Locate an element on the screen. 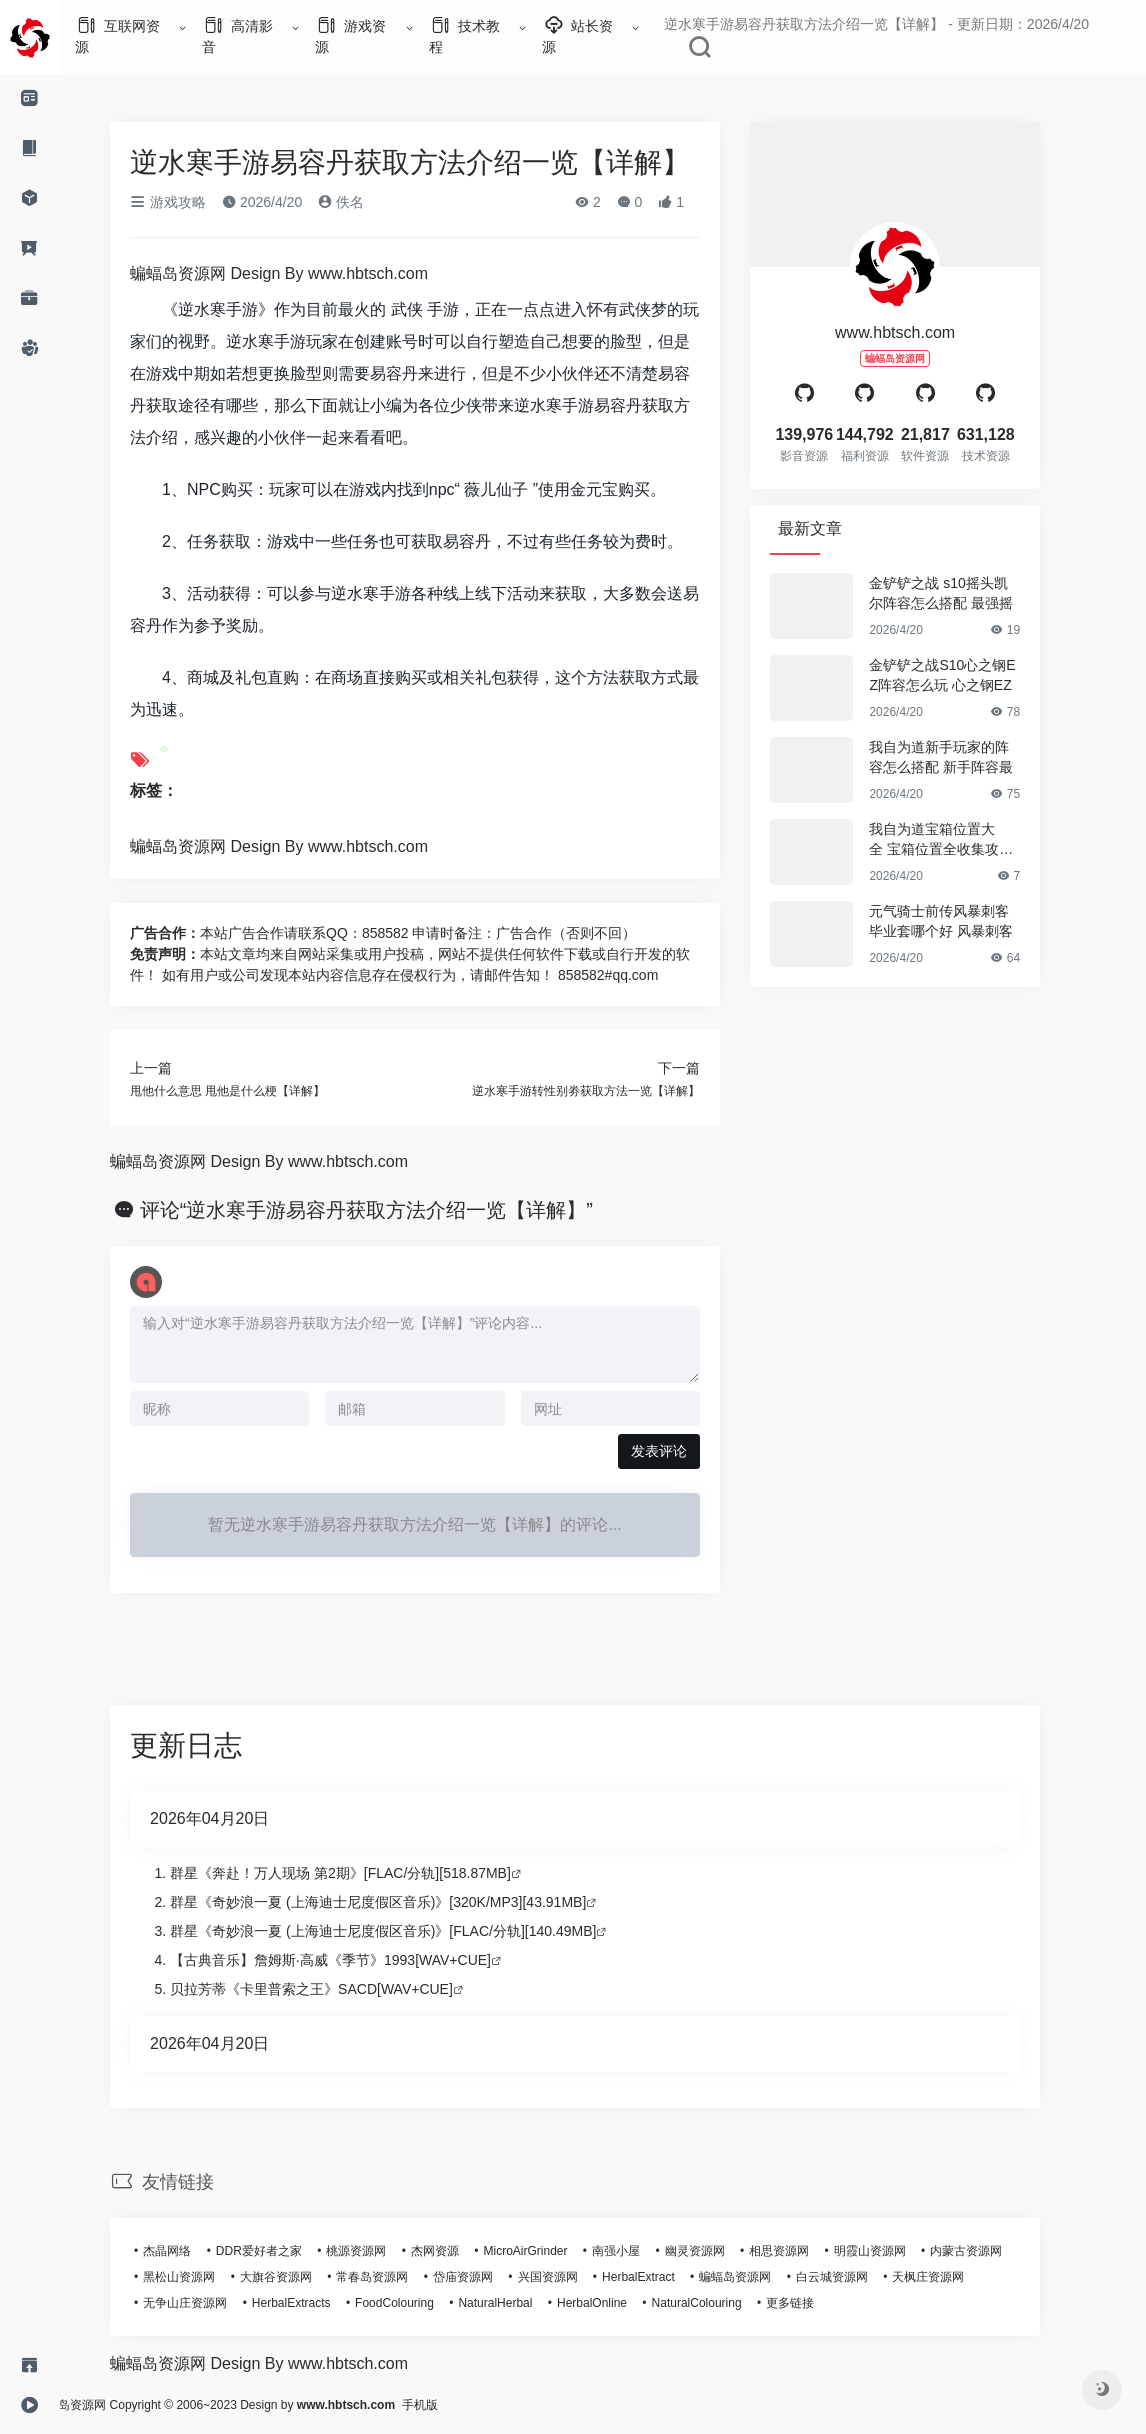  杰晶网络 is located at coordinates (195, 2251).